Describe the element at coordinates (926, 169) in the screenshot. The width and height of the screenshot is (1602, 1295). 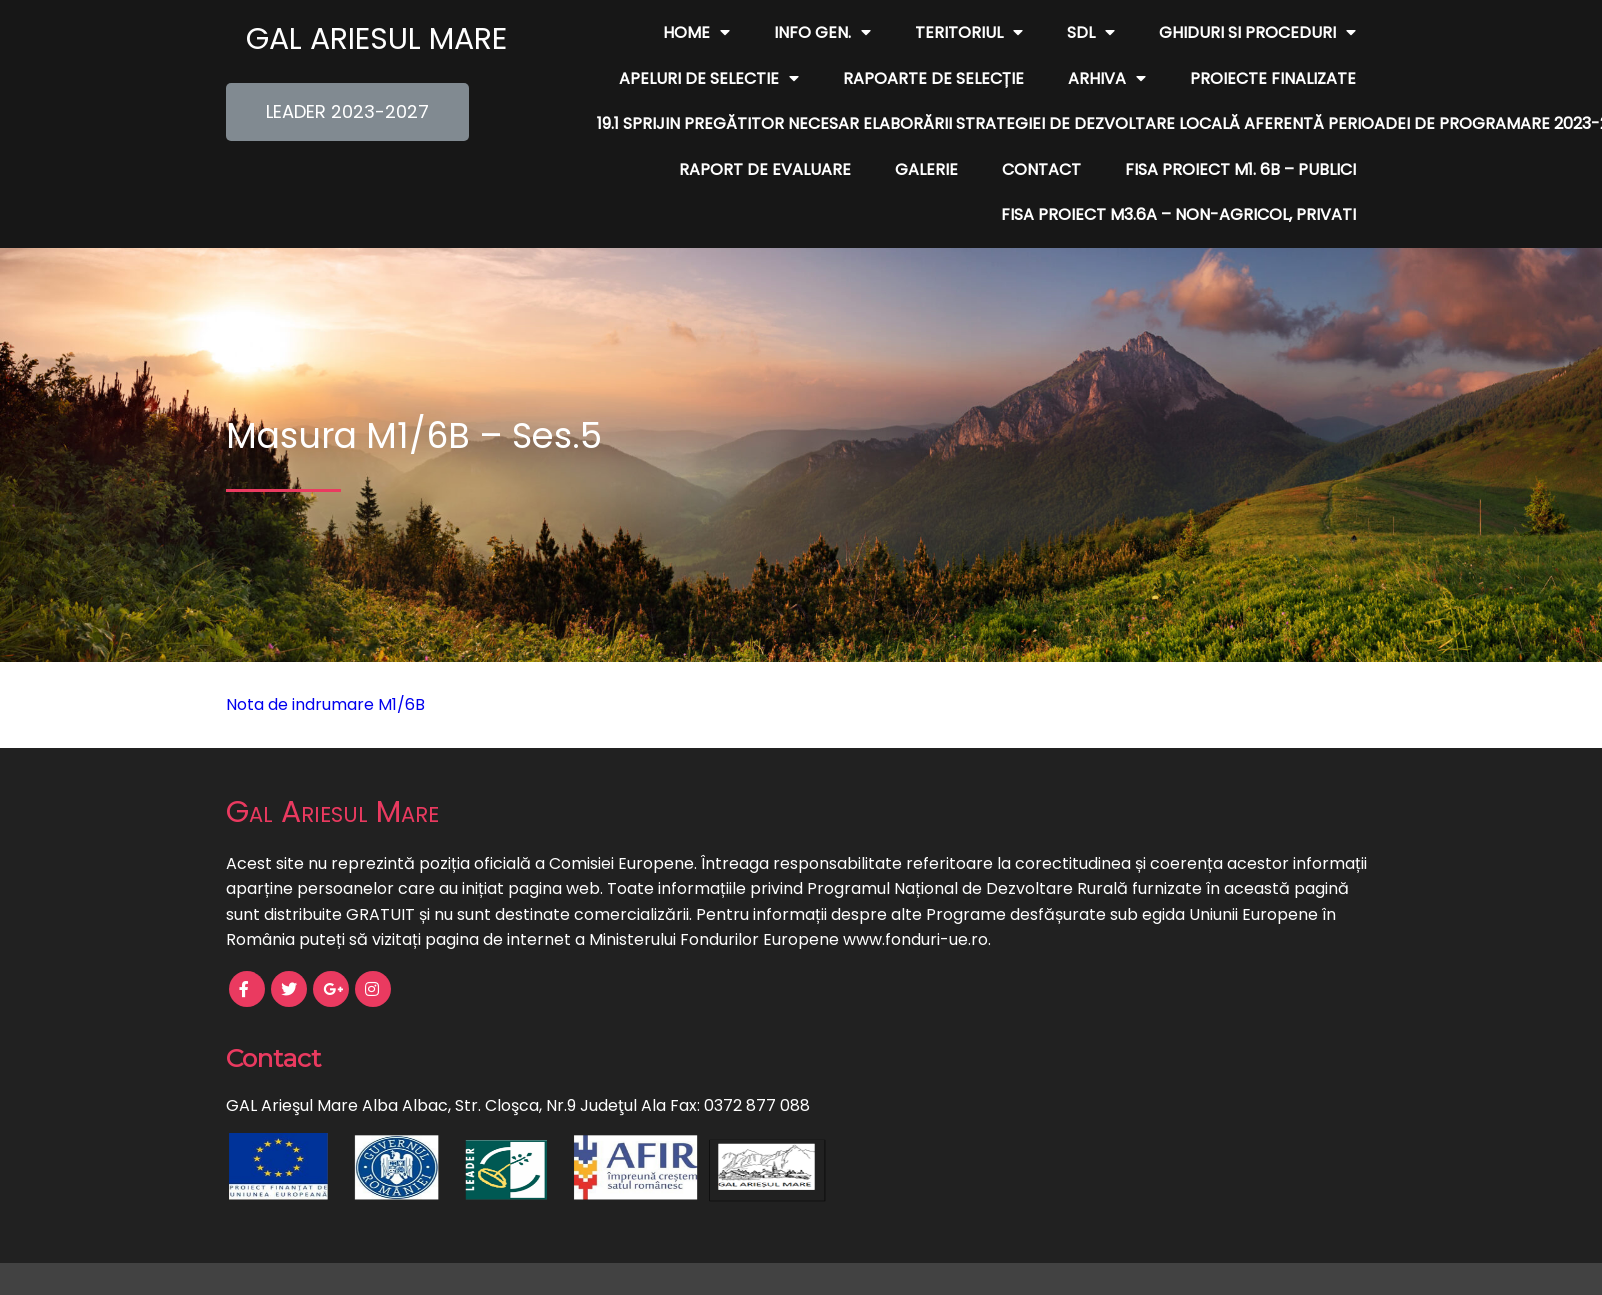
I see `Galerie` at that location.